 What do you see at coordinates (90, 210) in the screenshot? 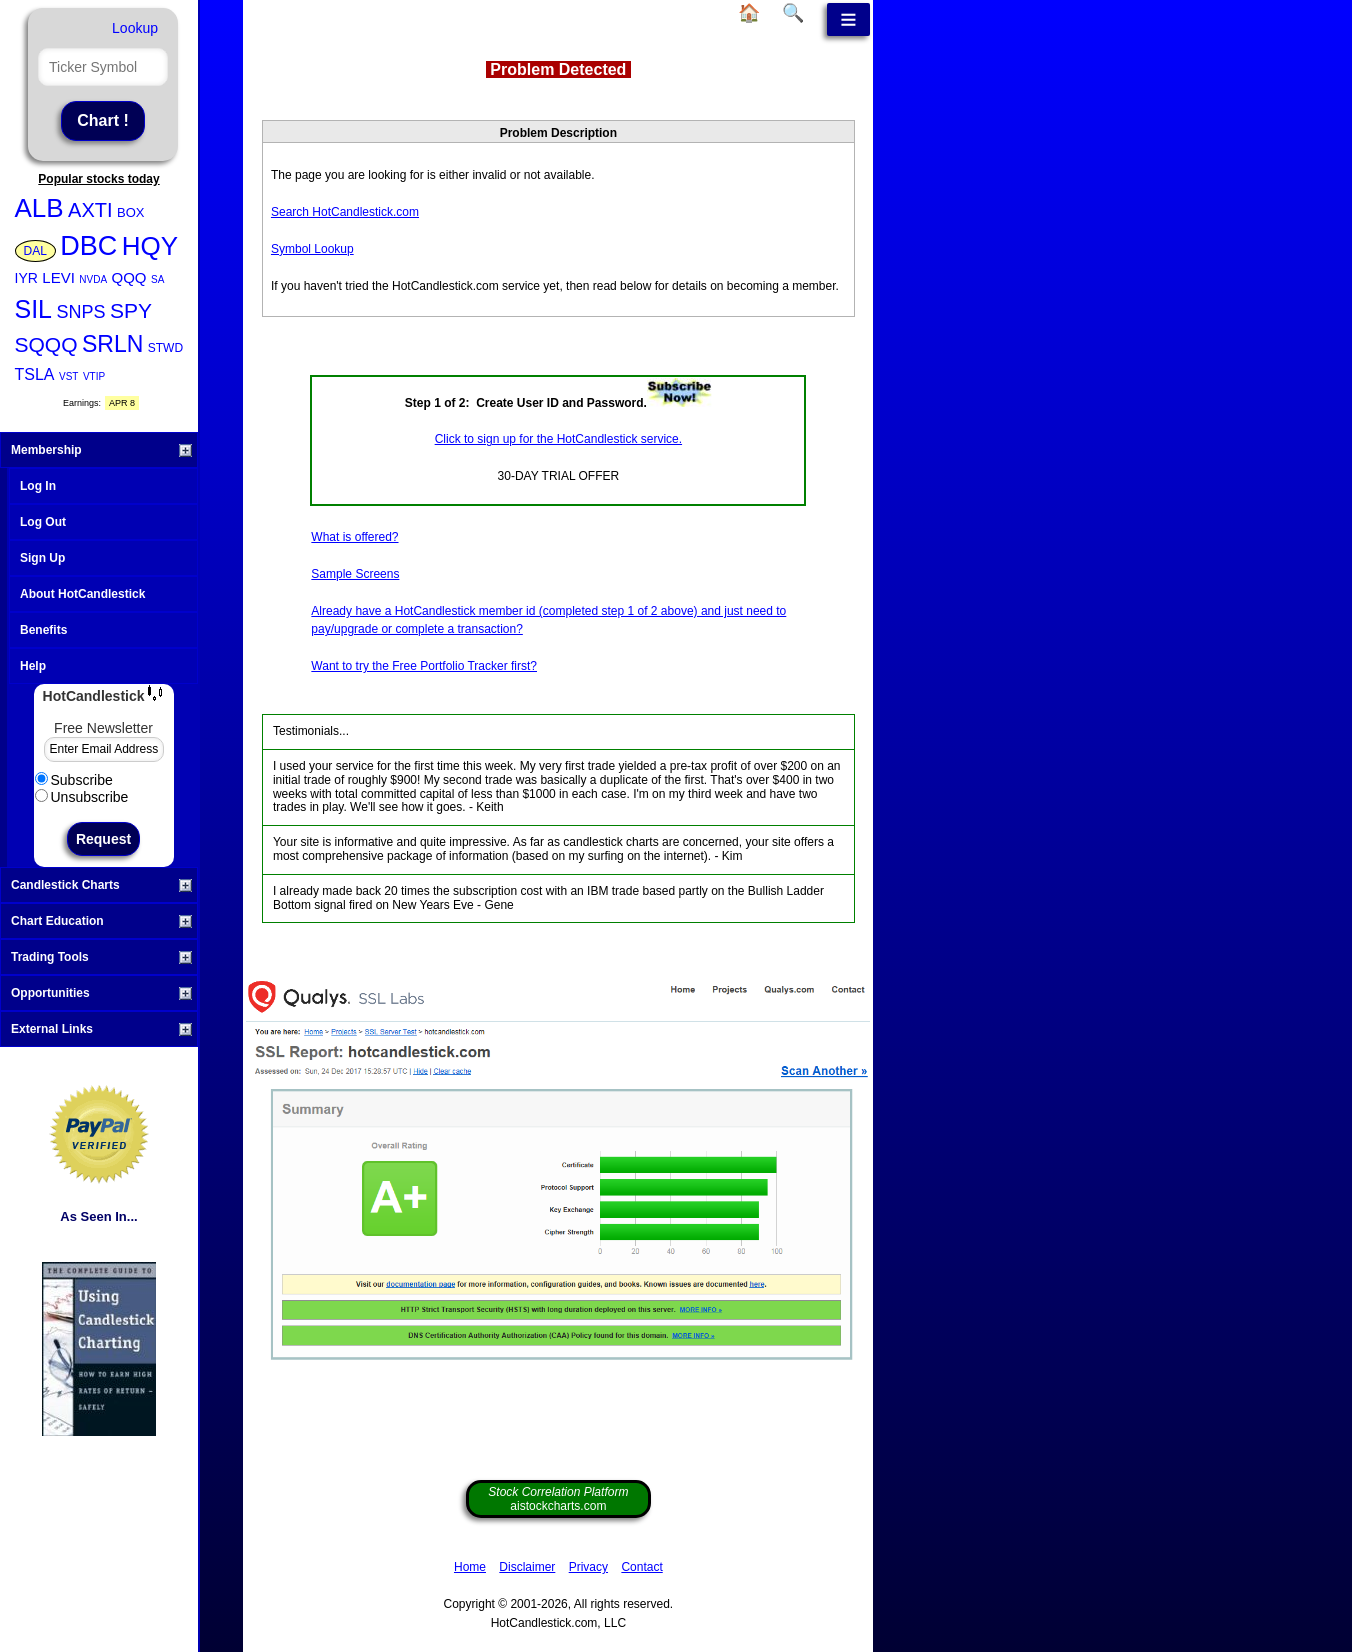
I see `AXTI` at bounding box center [90, 210].